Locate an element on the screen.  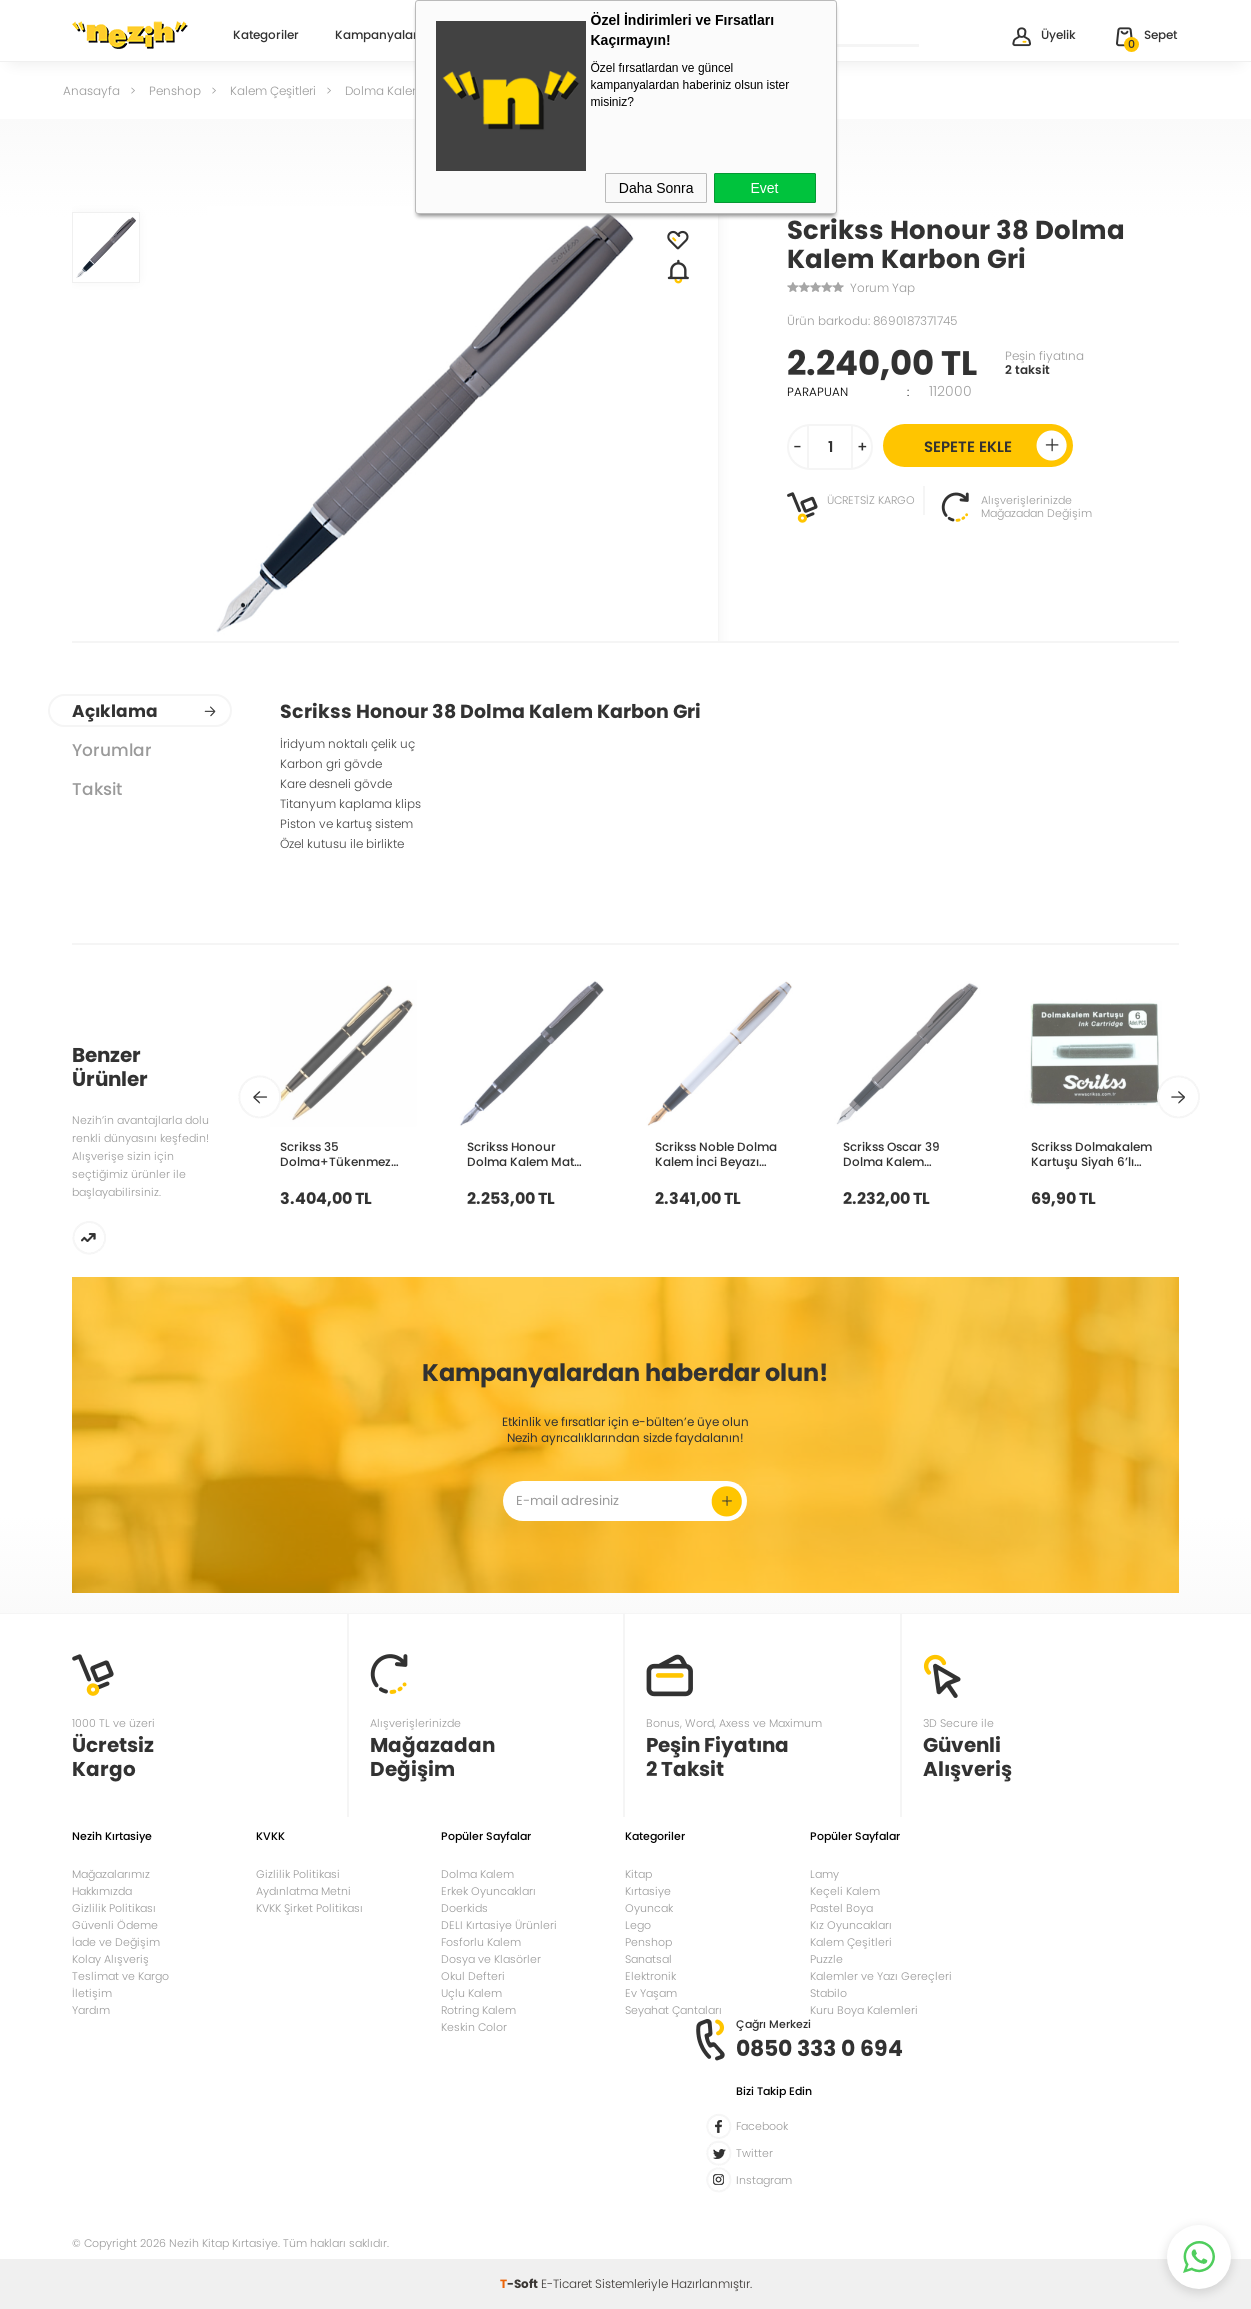
Aydınlatma Metni is located at coordinates (303, 1891).